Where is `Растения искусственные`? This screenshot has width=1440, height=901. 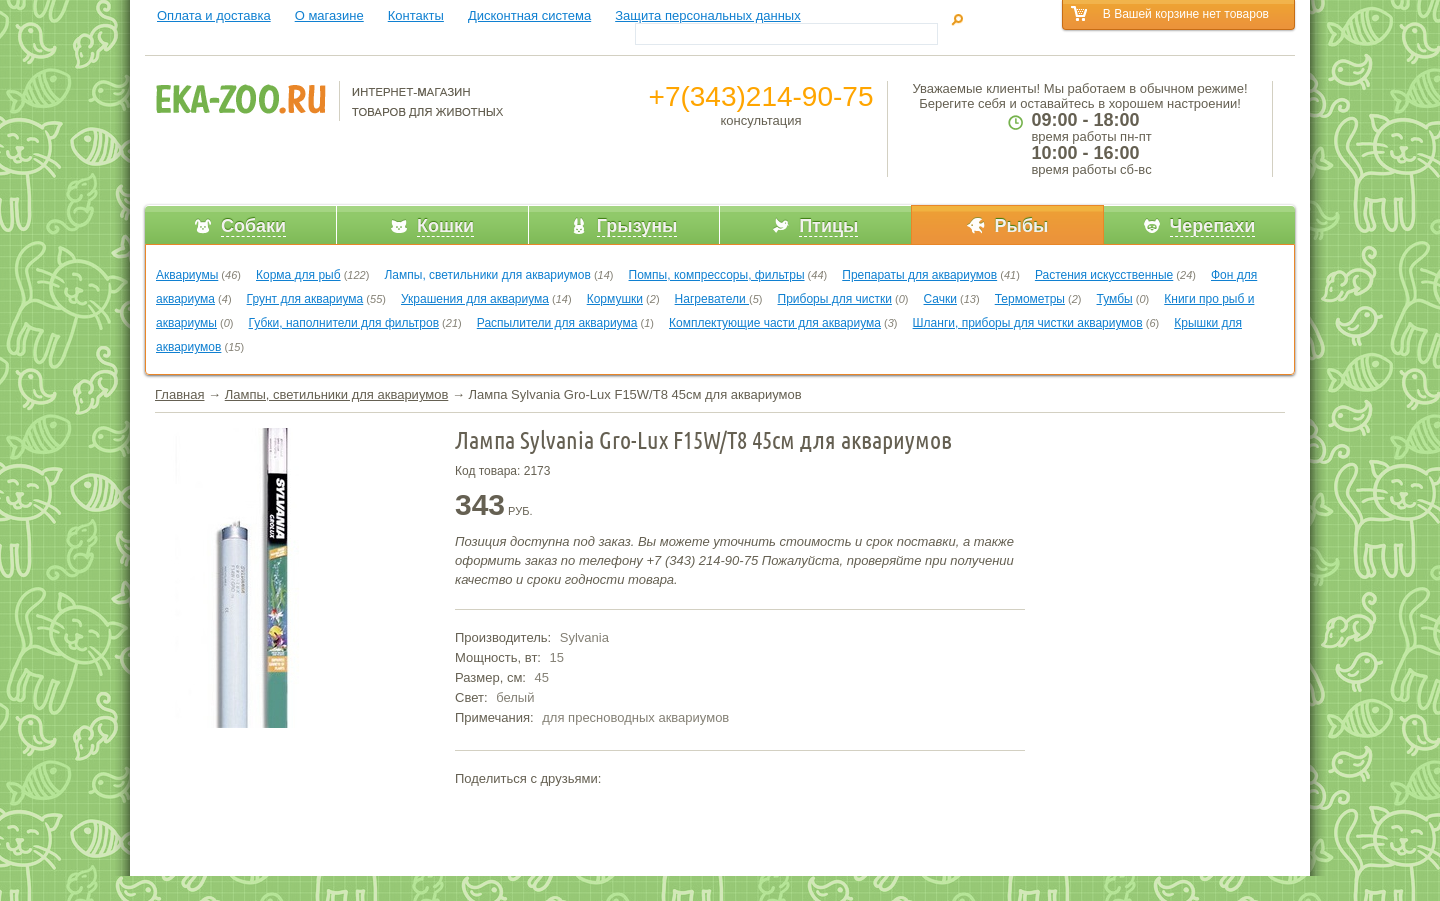 Растения искусственные is located at coordinates (1104, 275).